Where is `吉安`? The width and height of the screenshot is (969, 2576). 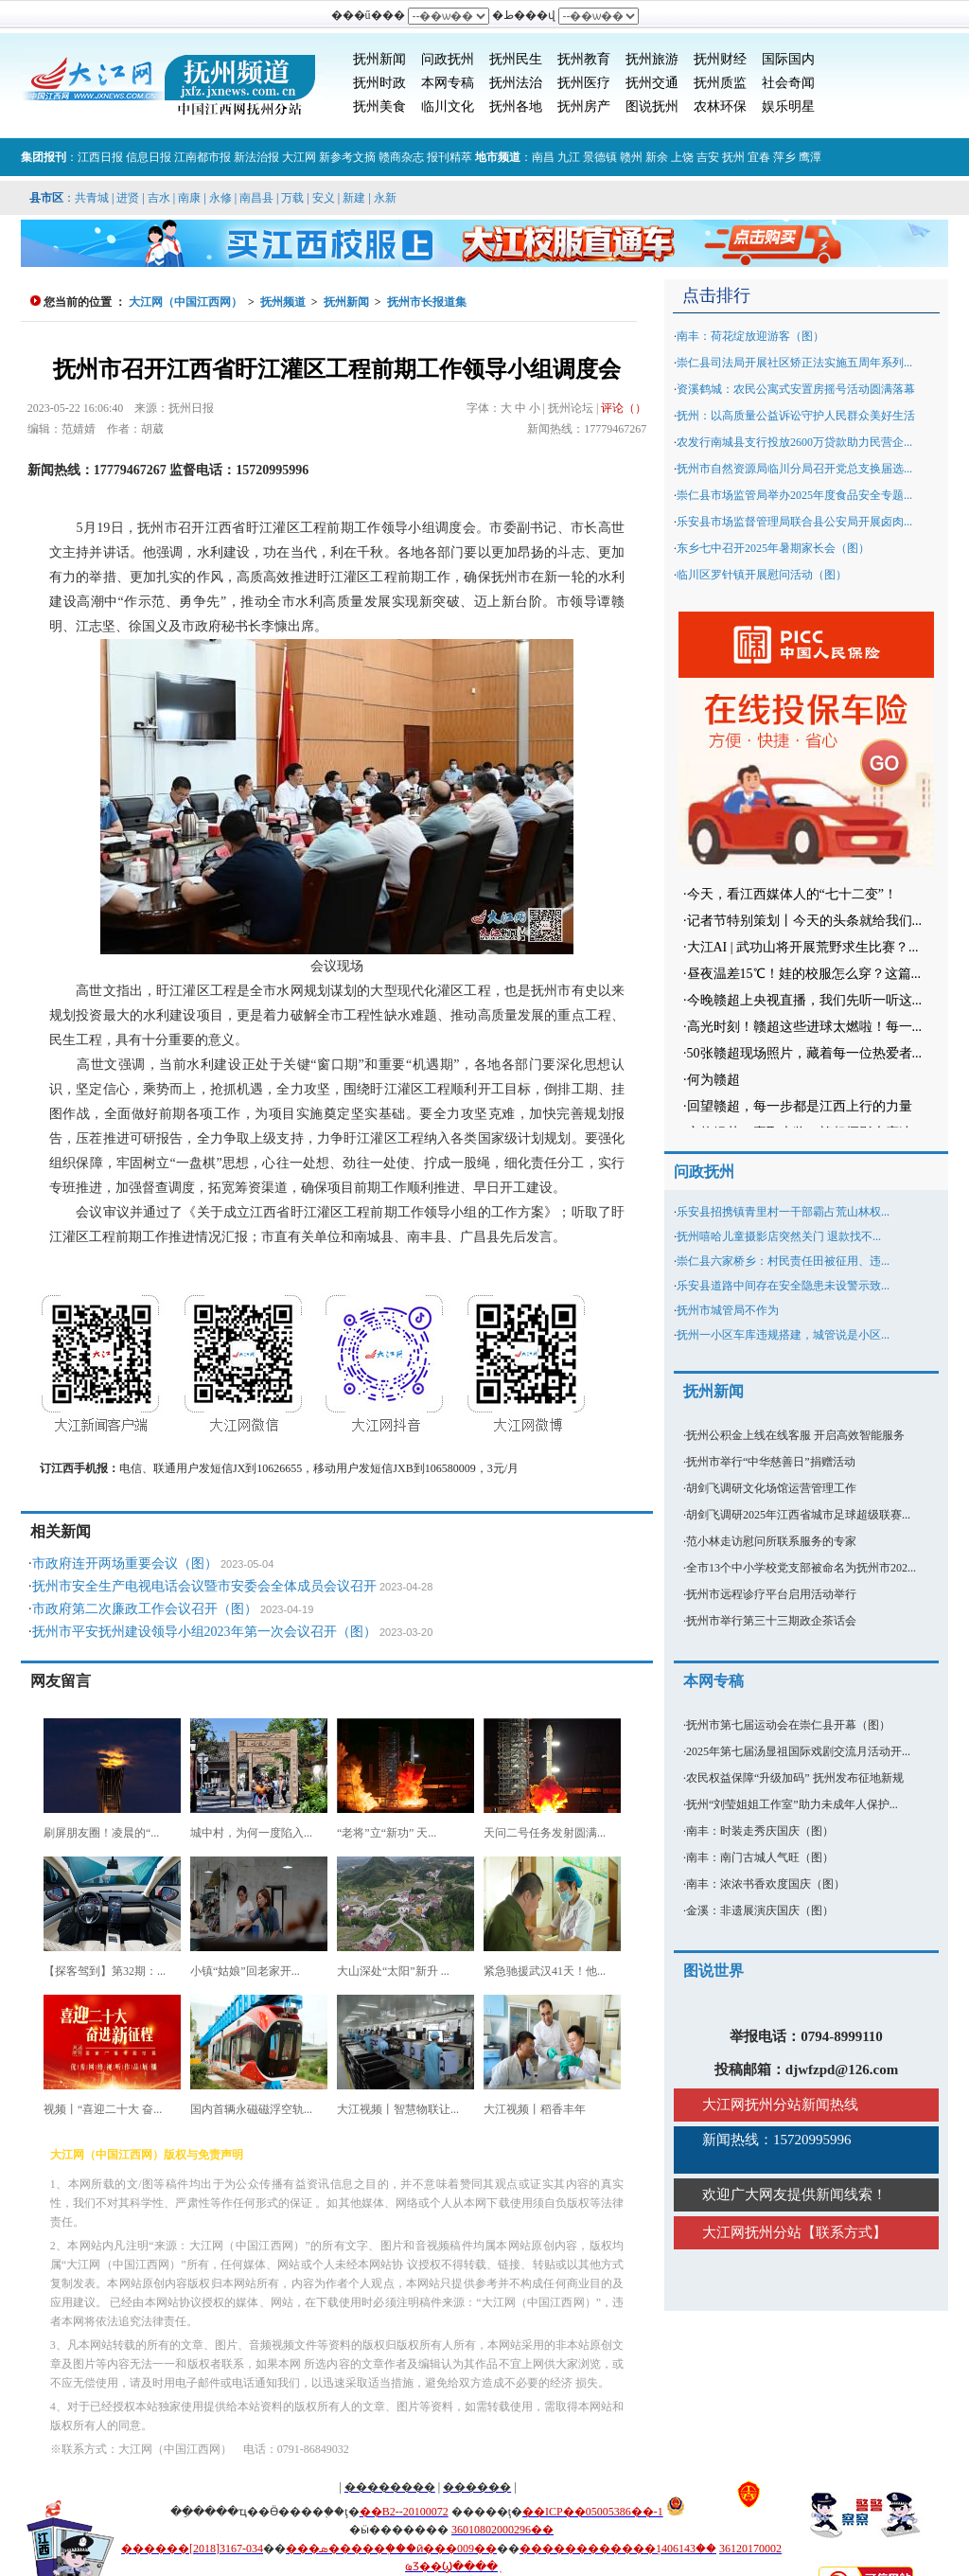
吉安 is located at coordinates (707, 157).